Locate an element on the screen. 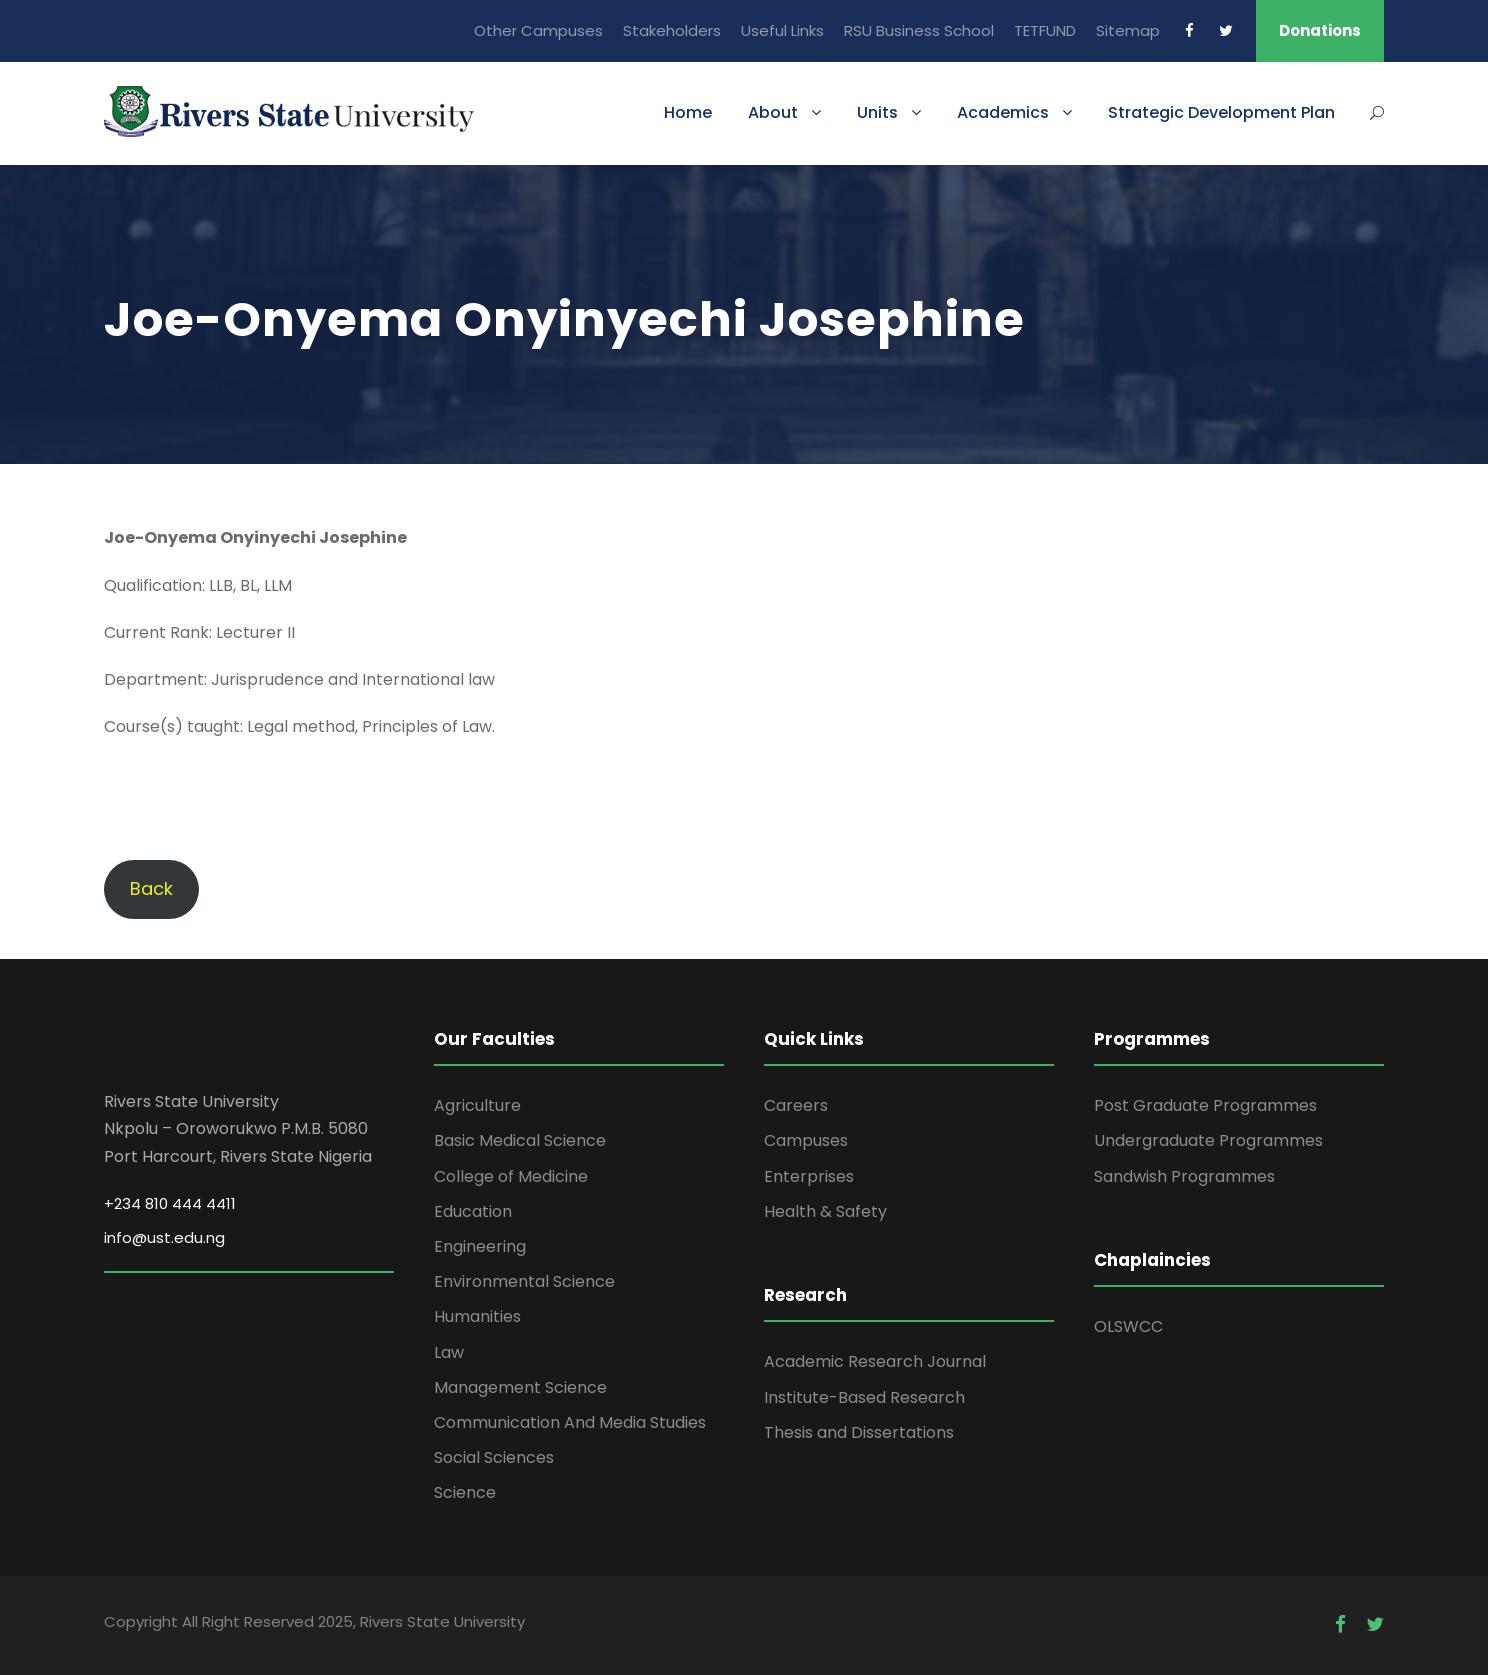  info@ust.edu.ng is located at coordinates (164, 1237).